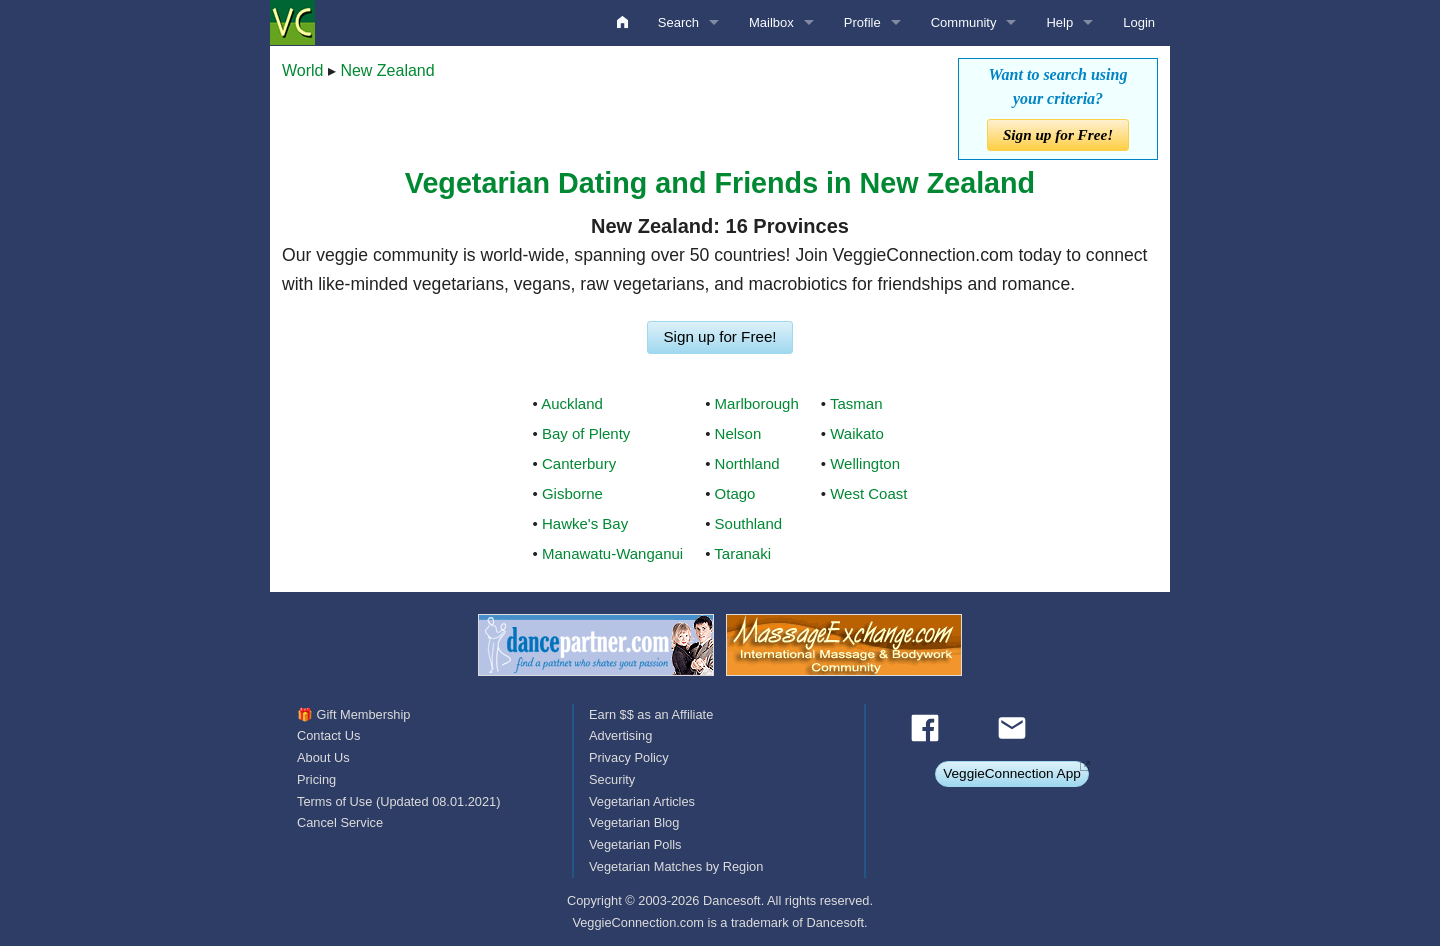  What do you see at coordinates (676, 866) in the screenshot?
I see `Vegetarian Matches by Region` at bounding box center [676, 866].